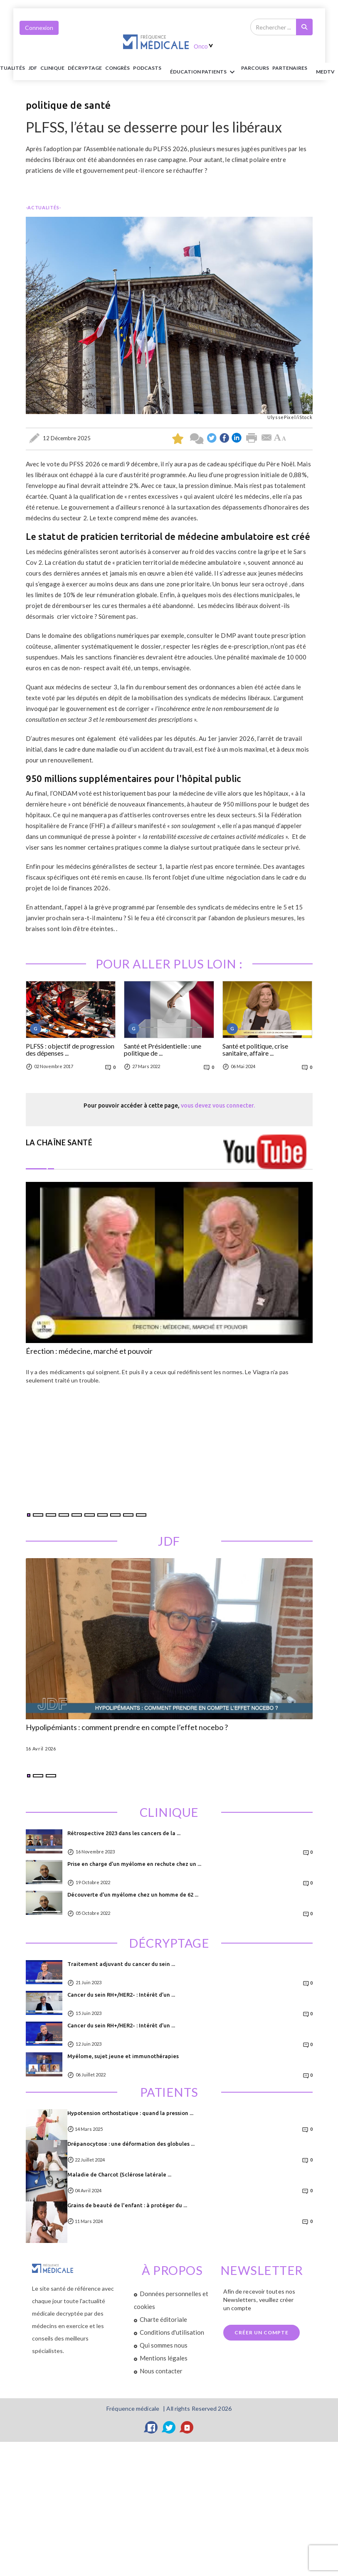 The width and height of the screenshot is (338, 2576). What do you see at coordinates (52, 68) in the screenshot?
I see `Clinique` at bounding box center [52, 68].